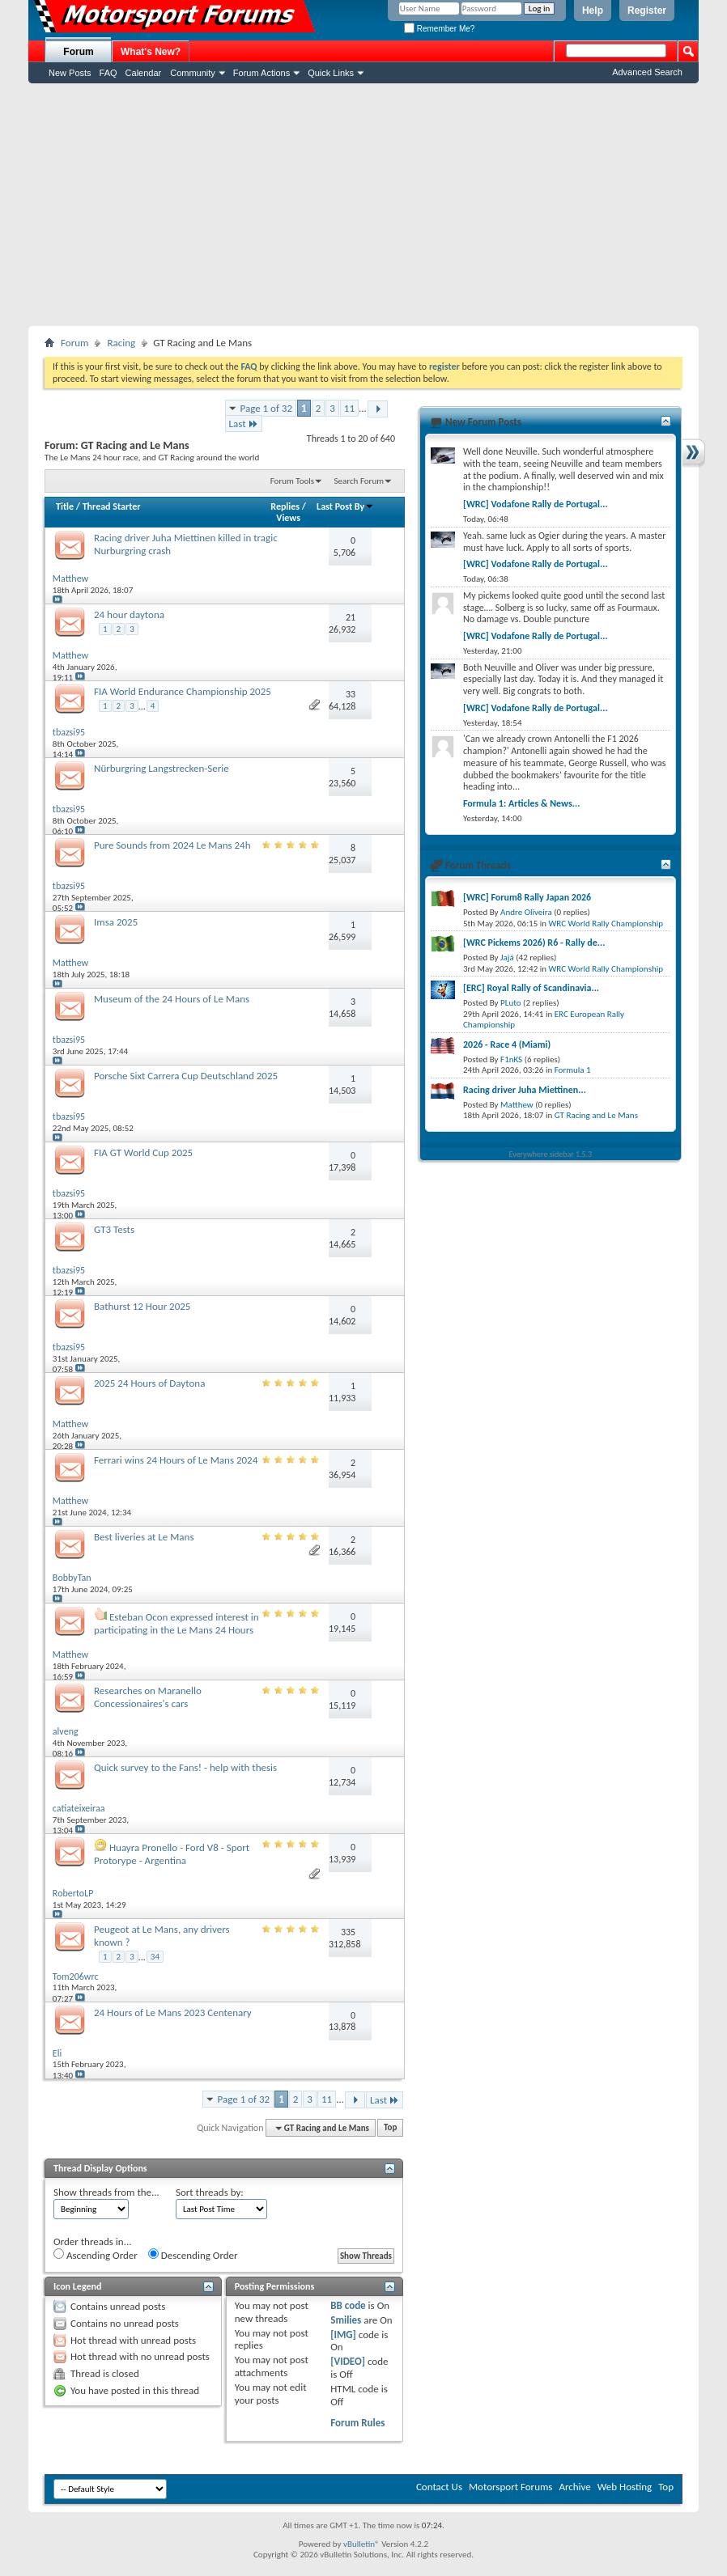 Image resolution: width=727 pixels, height=2576 pixels. I want to click on Contact Us, so click(439, 2487).